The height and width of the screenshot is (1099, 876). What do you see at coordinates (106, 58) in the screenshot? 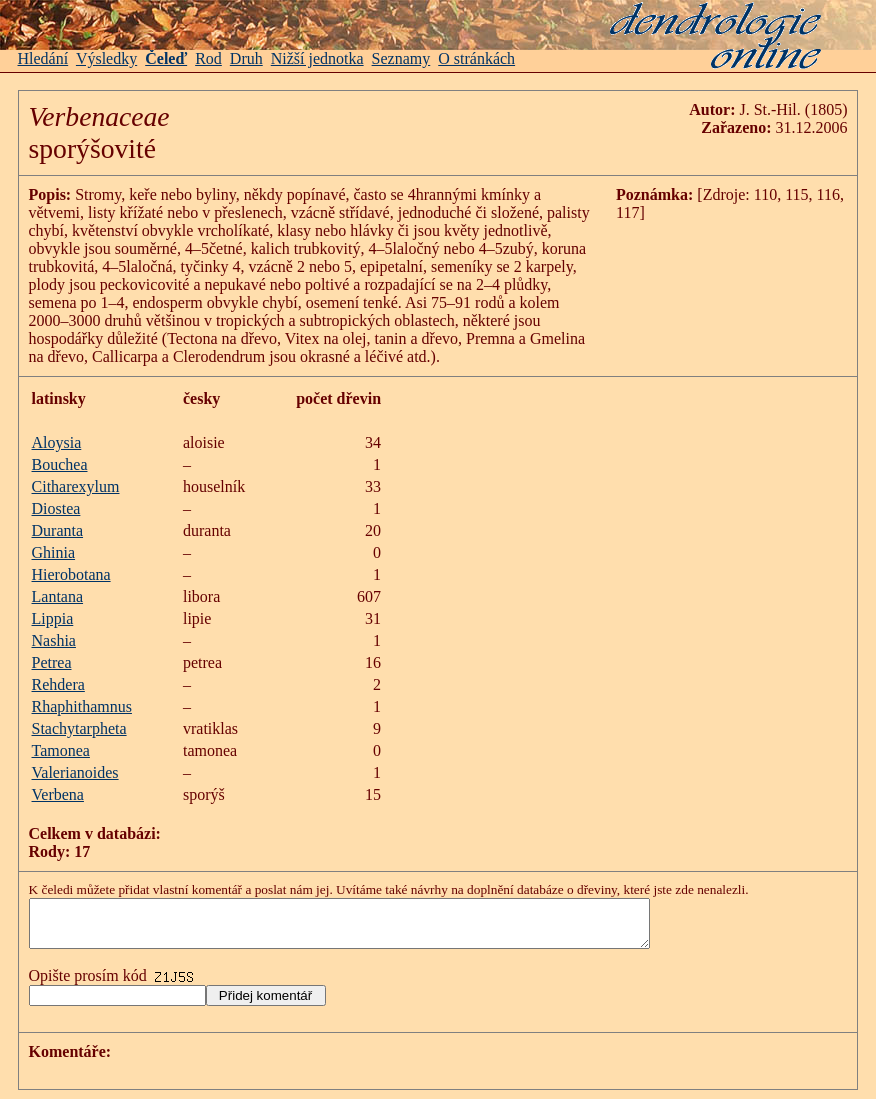
I see `Výsledky` at bounding box center [106, 58].